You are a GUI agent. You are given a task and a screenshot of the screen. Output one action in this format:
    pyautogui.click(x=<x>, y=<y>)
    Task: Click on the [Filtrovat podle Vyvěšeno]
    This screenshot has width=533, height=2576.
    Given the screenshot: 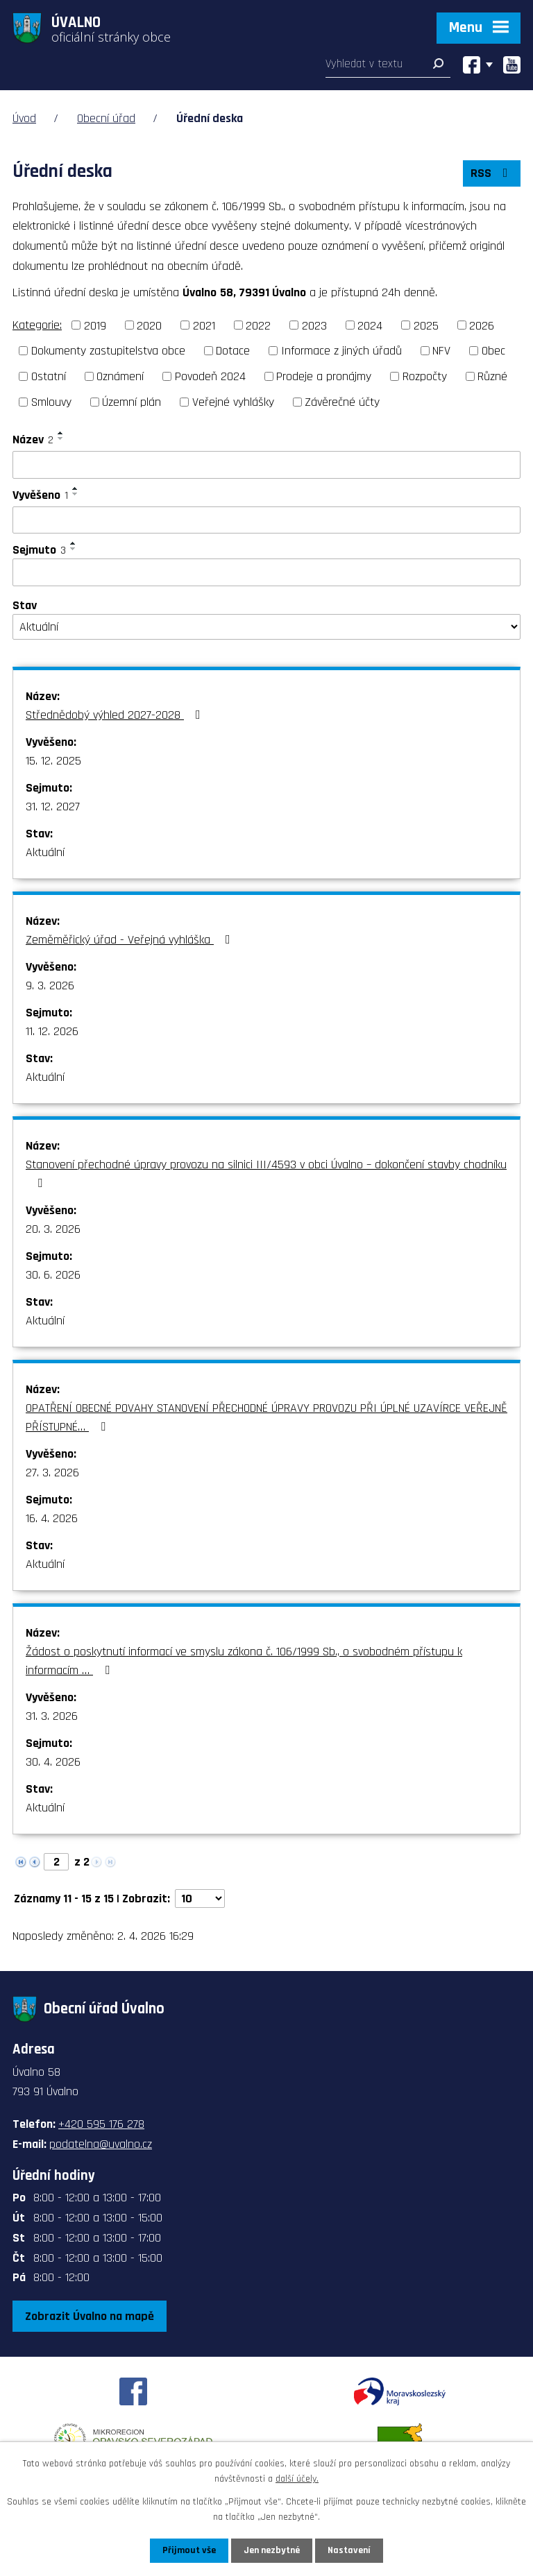 What is the action you would take?
    pyautogui.click(x=266, y=520)
    